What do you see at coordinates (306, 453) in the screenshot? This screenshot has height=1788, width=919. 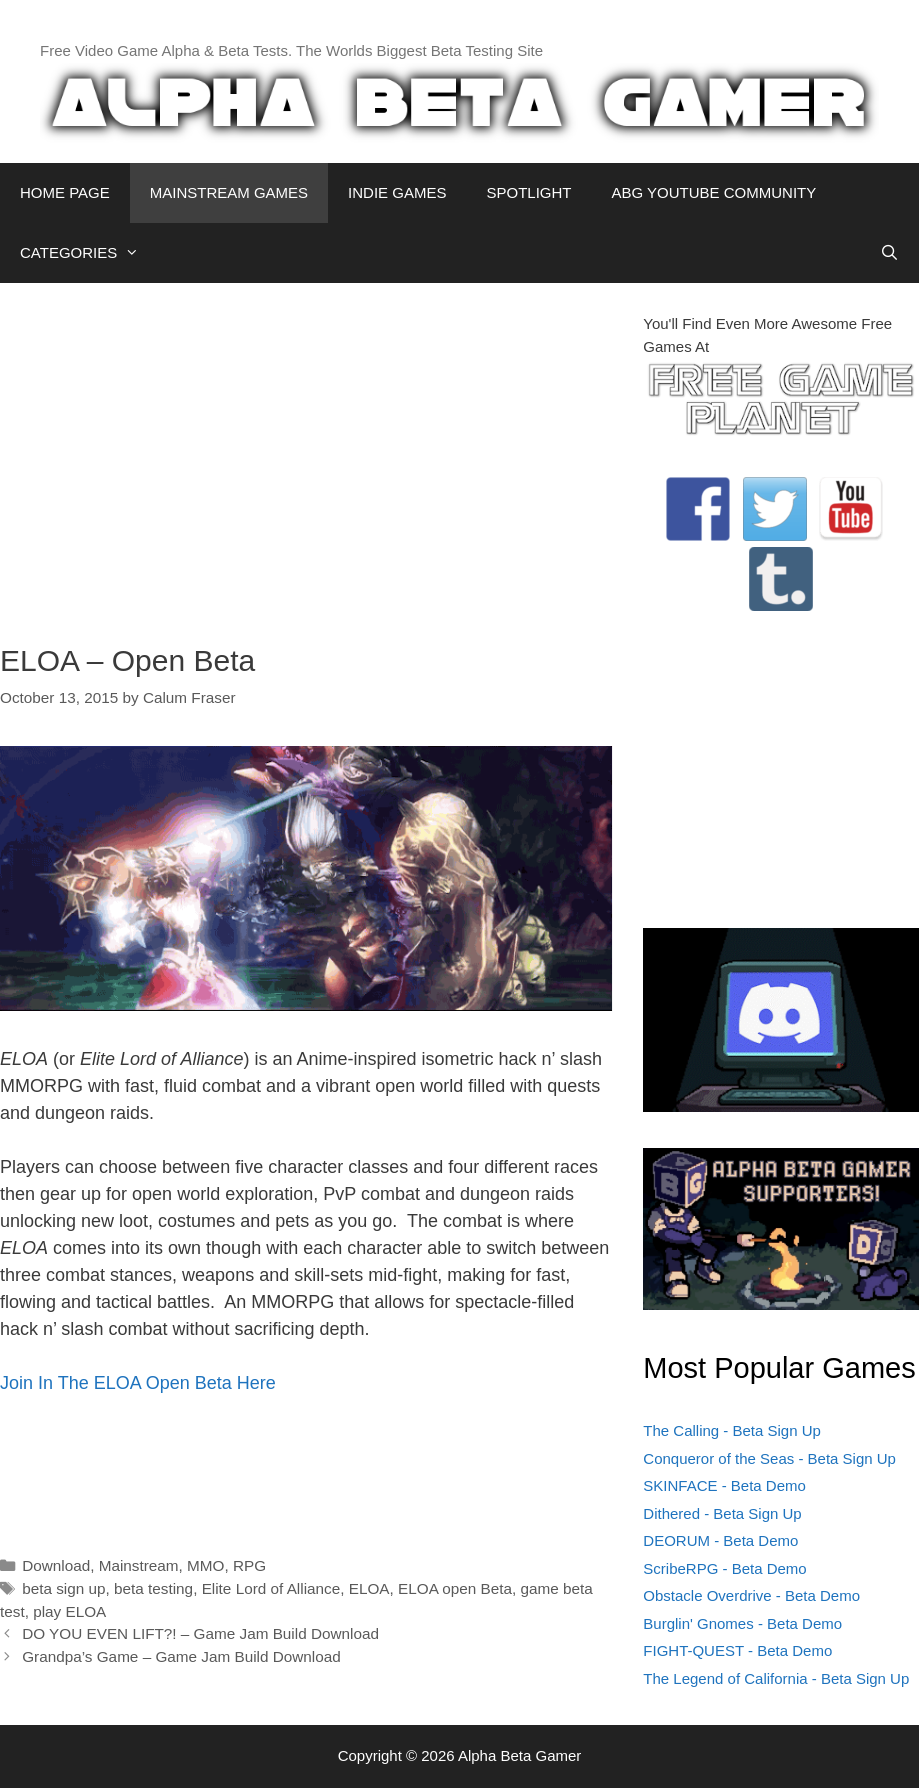 I see `[Advertisement]` at bounding box center [306, 453].